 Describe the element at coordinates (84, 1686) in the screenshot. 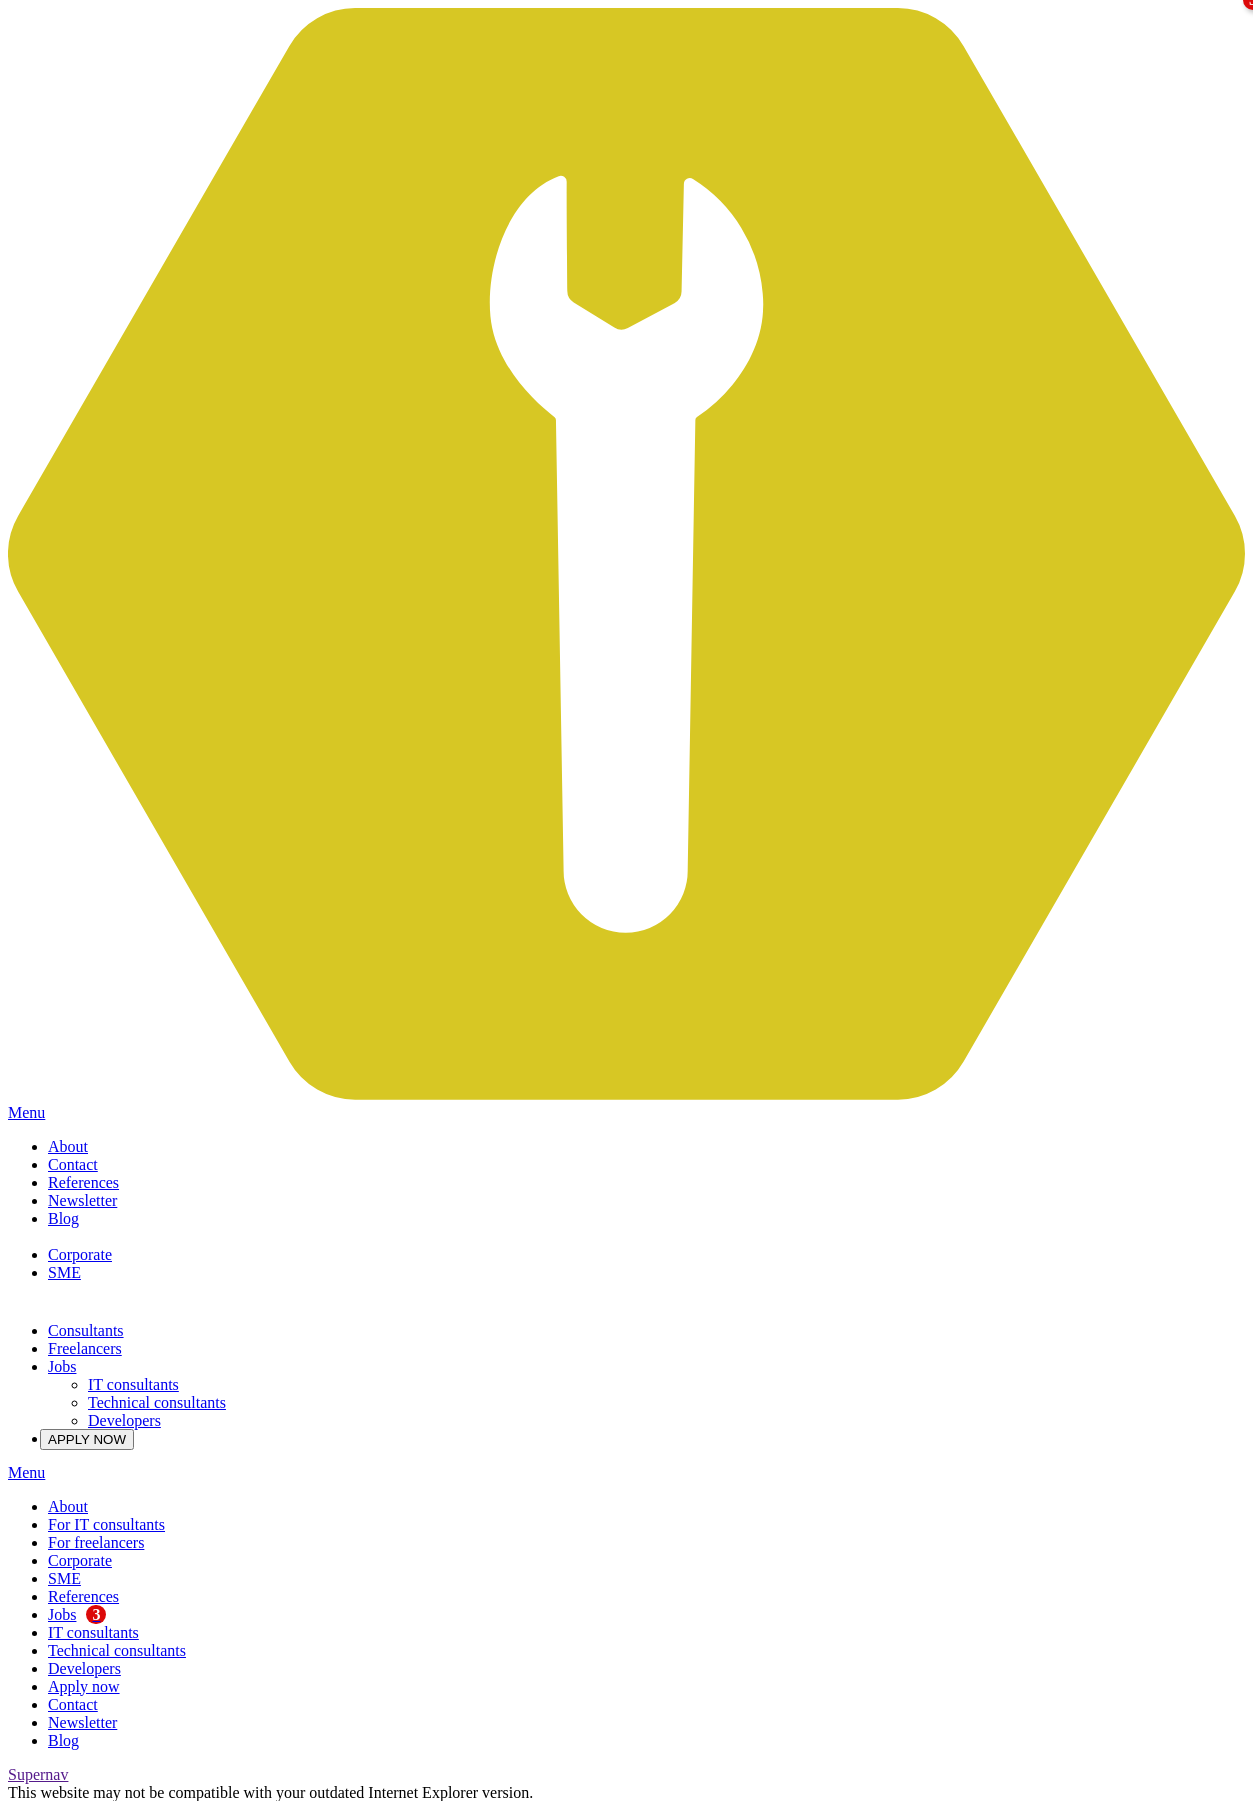

I see `Apply now` at that location.